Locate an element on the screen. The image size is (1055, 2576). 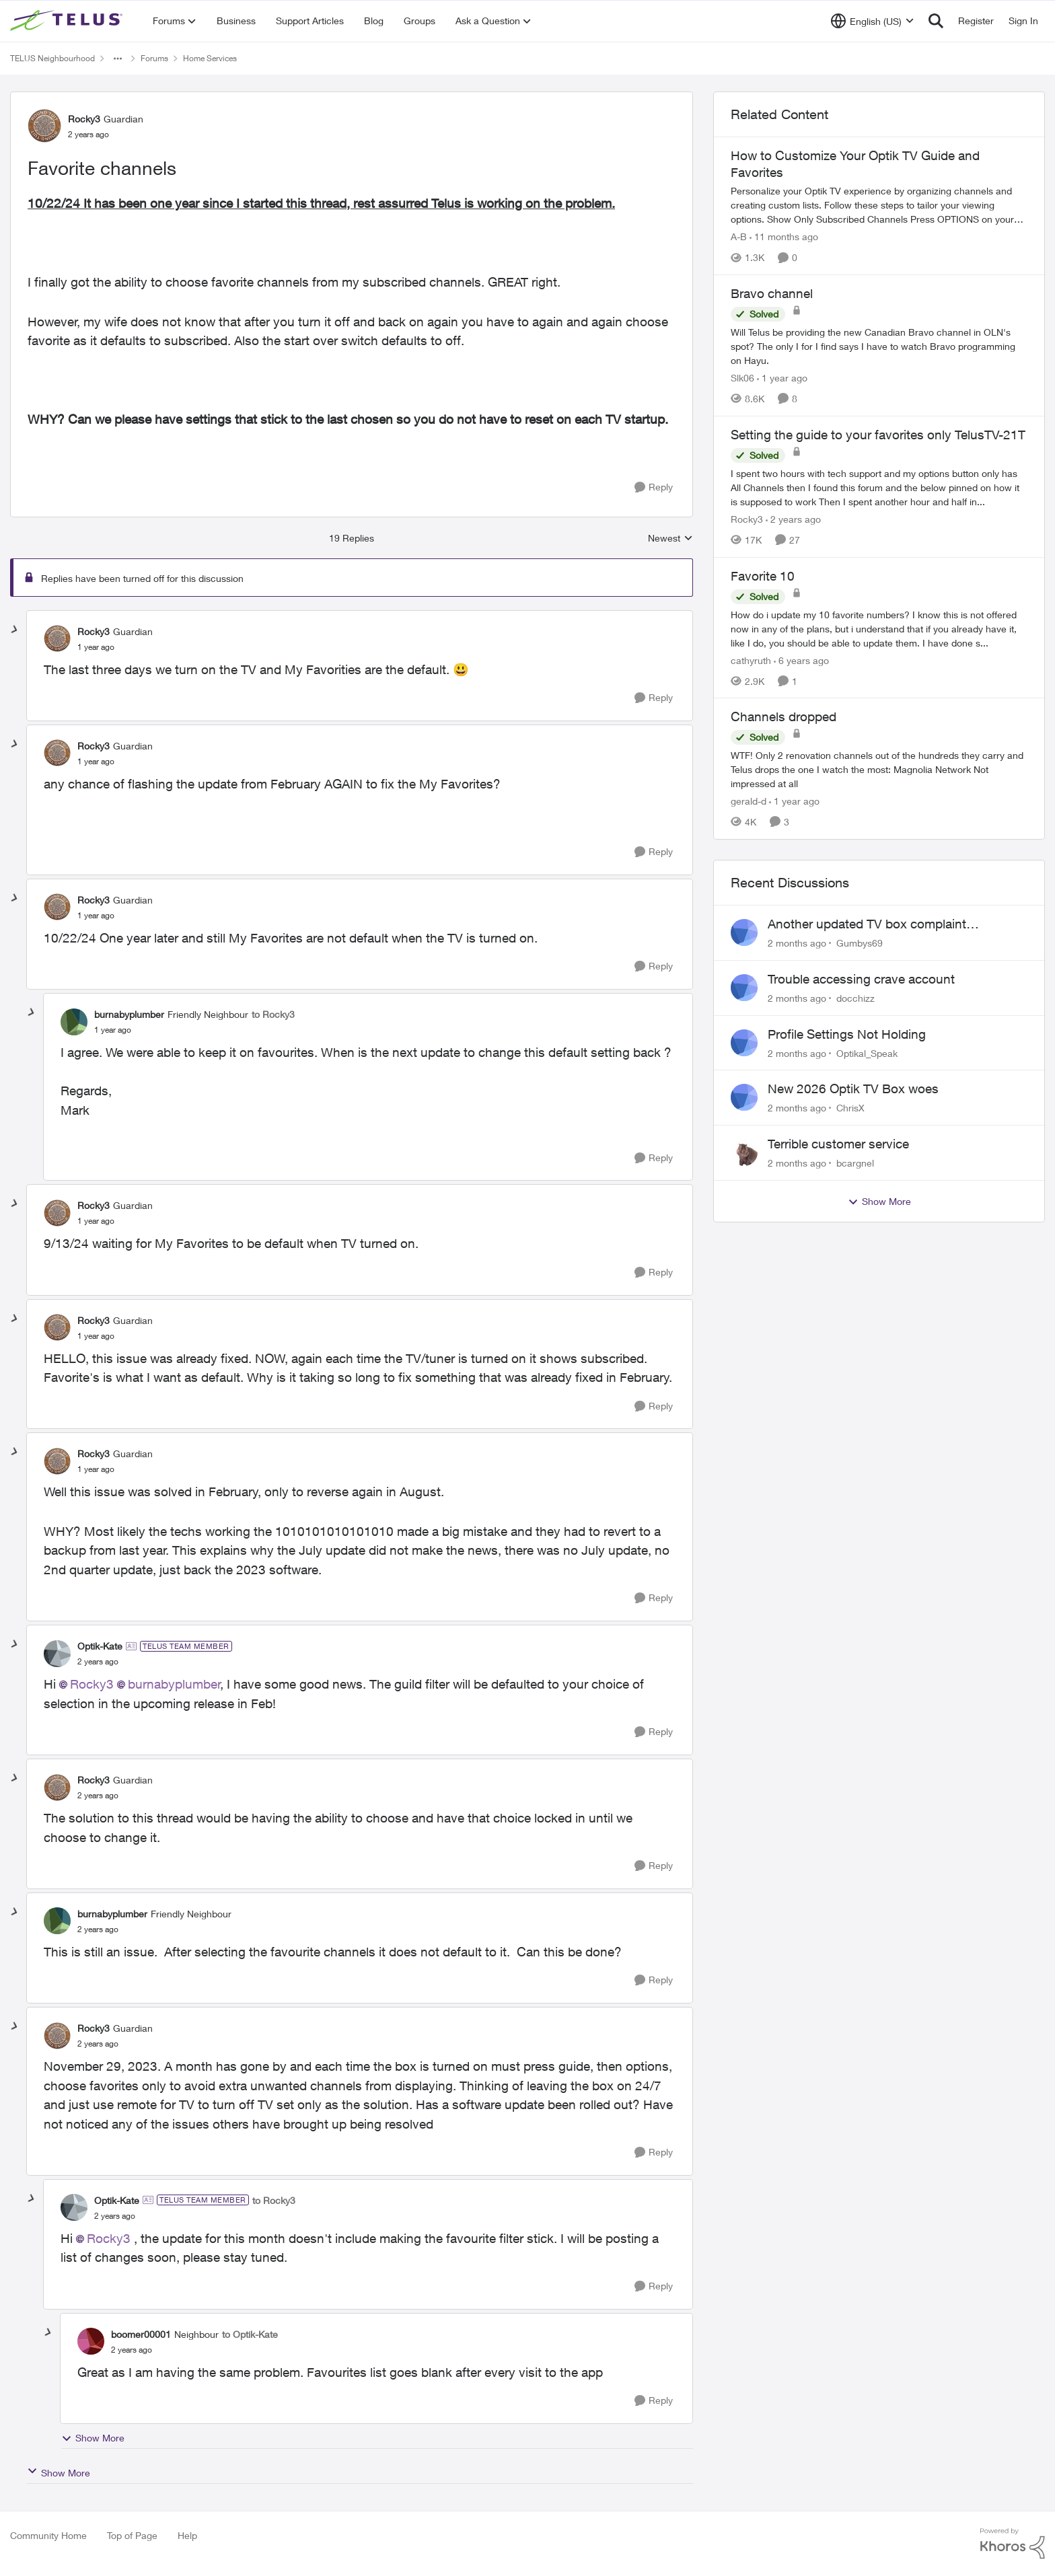
[6 years ago] is located at coordinates (801, 660).